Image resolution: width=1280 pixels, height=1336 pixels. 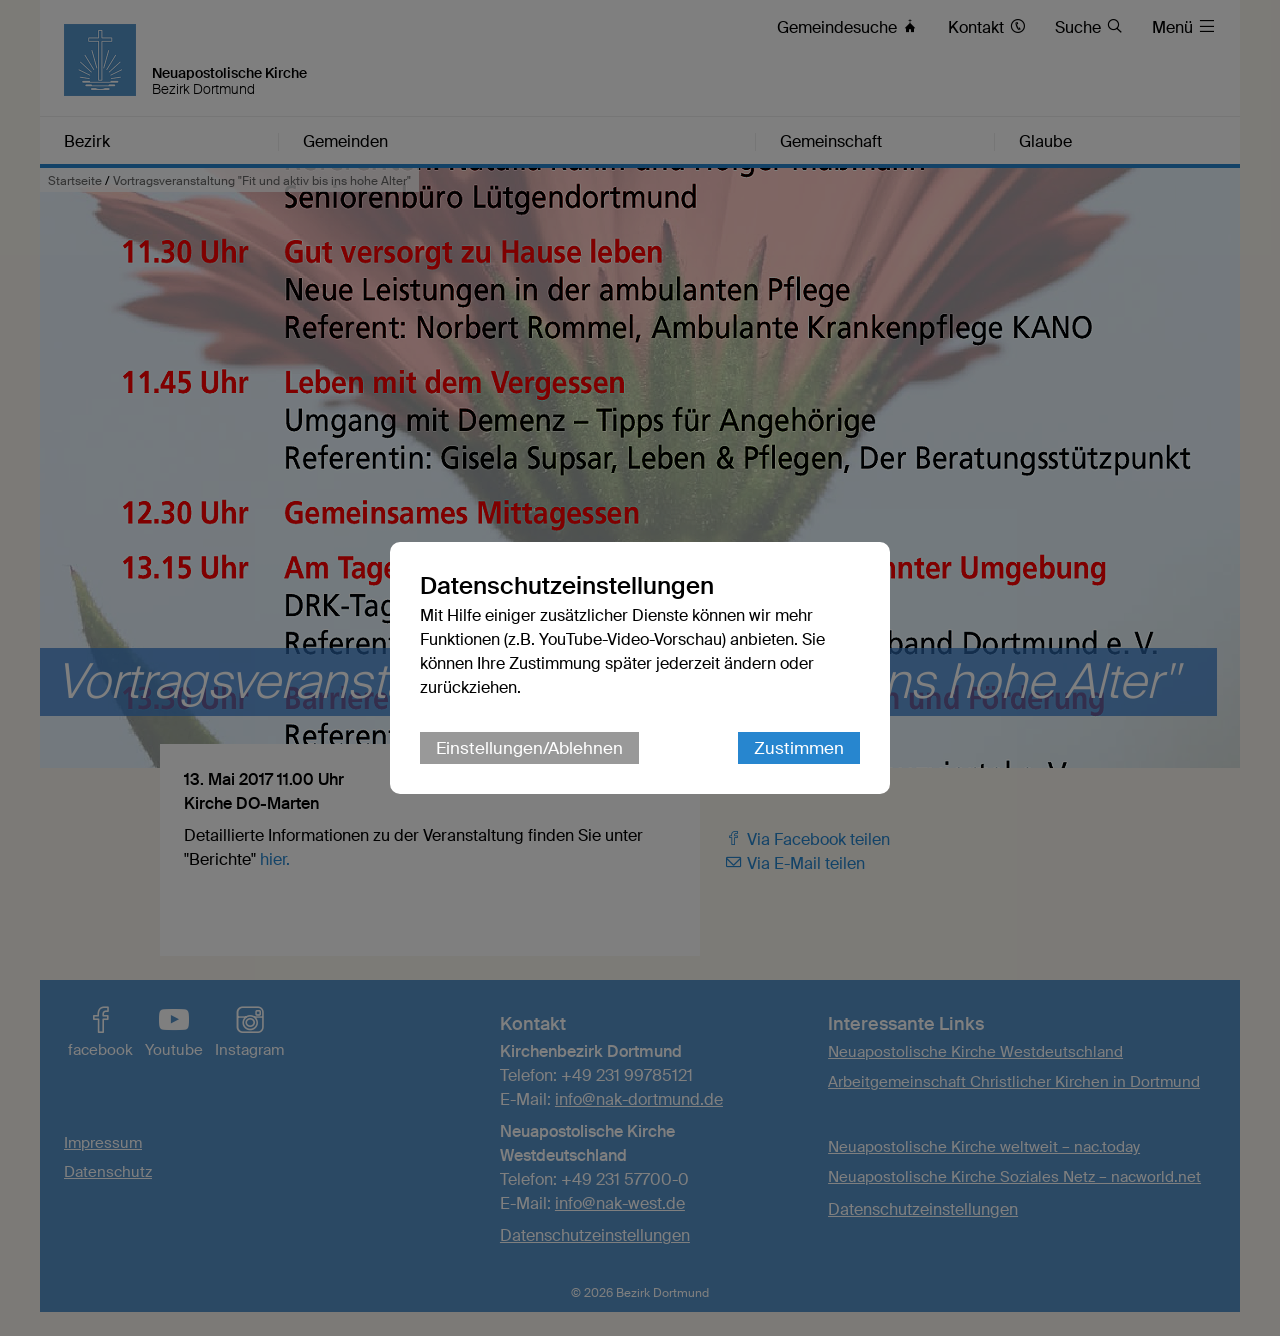 What do you see at coordinates (799, 748) in the screenshot?
I see `Zustimmen` at bounding box center [799, 748].